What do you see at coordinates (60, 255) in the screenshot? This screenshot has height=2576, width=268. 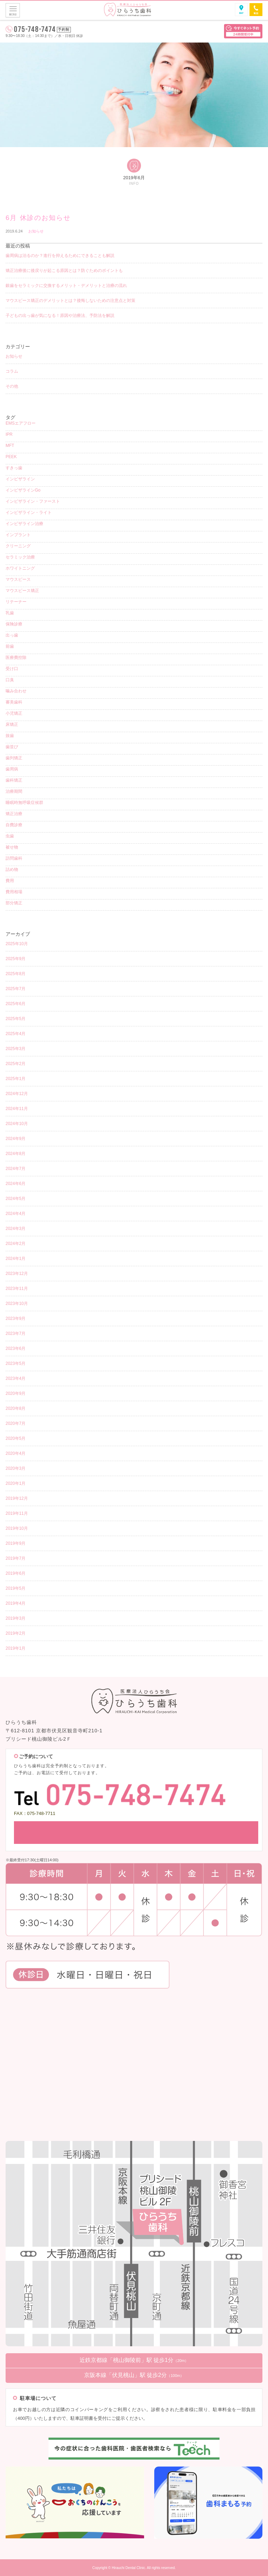 I see `歯周病は治るのか？進行を抑えるためにできることも解説` at bounding box center [60, 255].